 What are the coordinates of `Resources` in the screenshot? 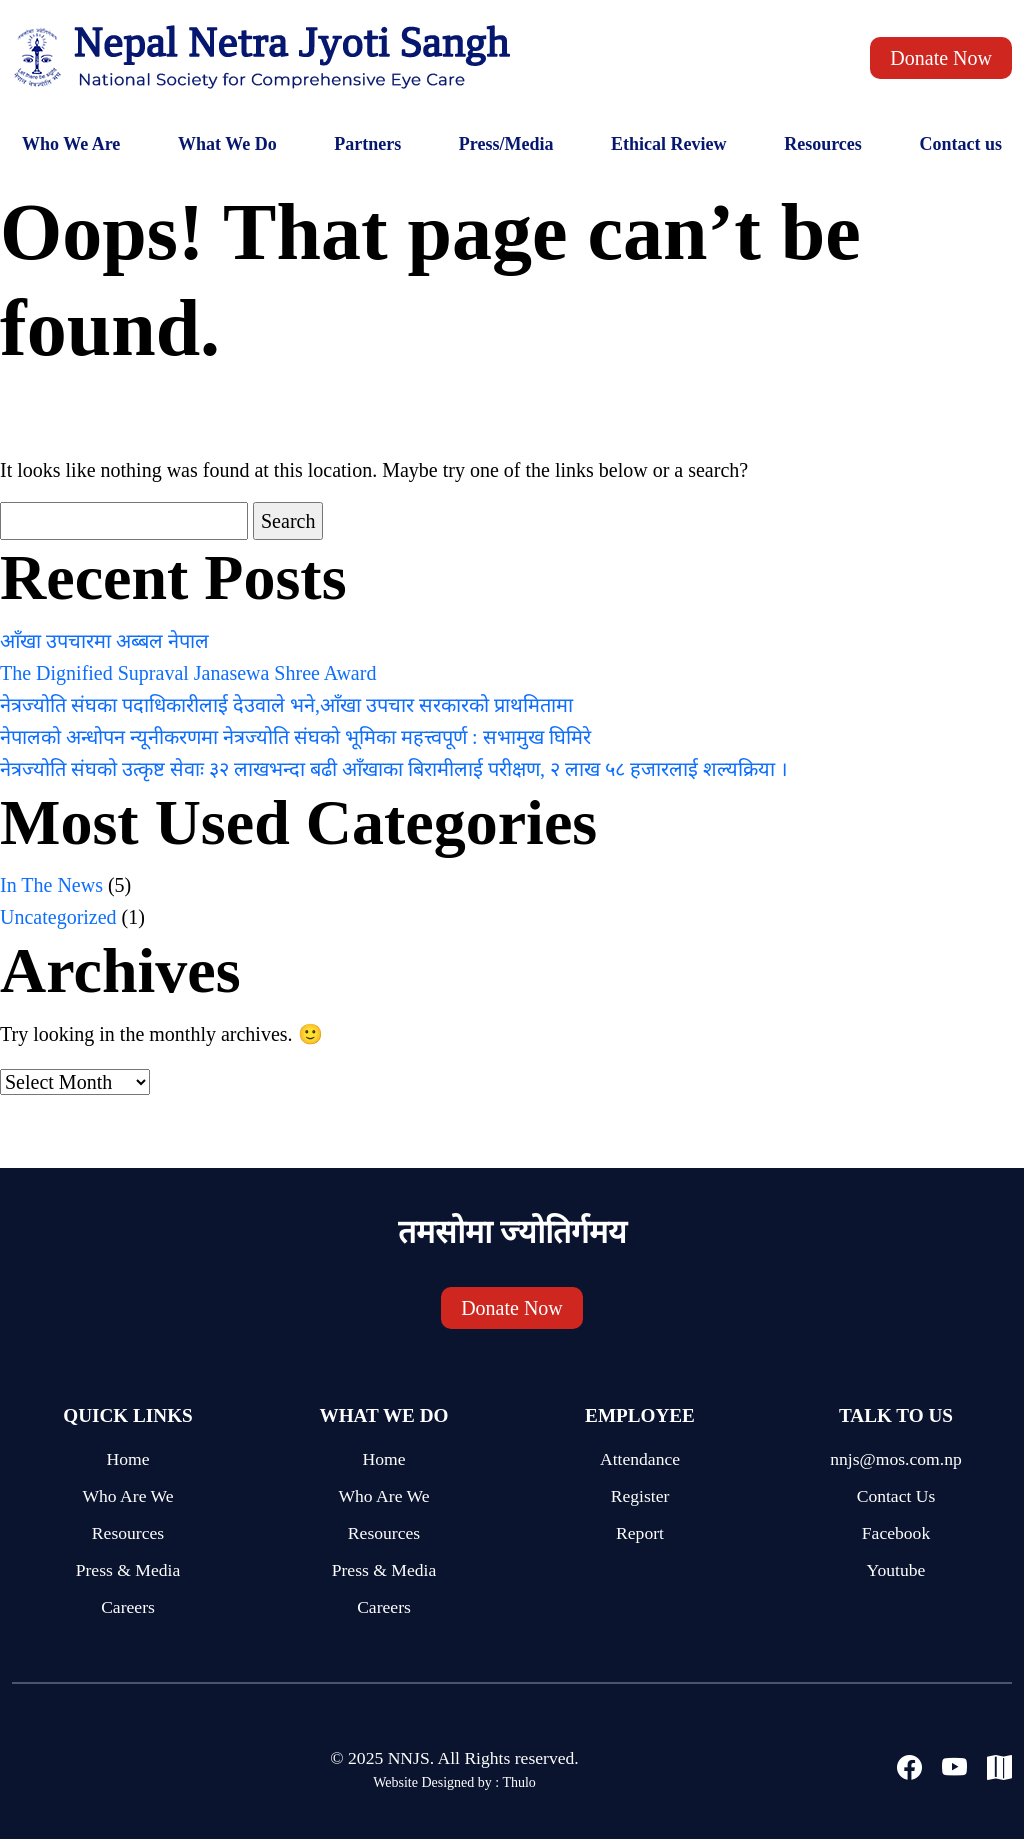 It's located at (823, 144).